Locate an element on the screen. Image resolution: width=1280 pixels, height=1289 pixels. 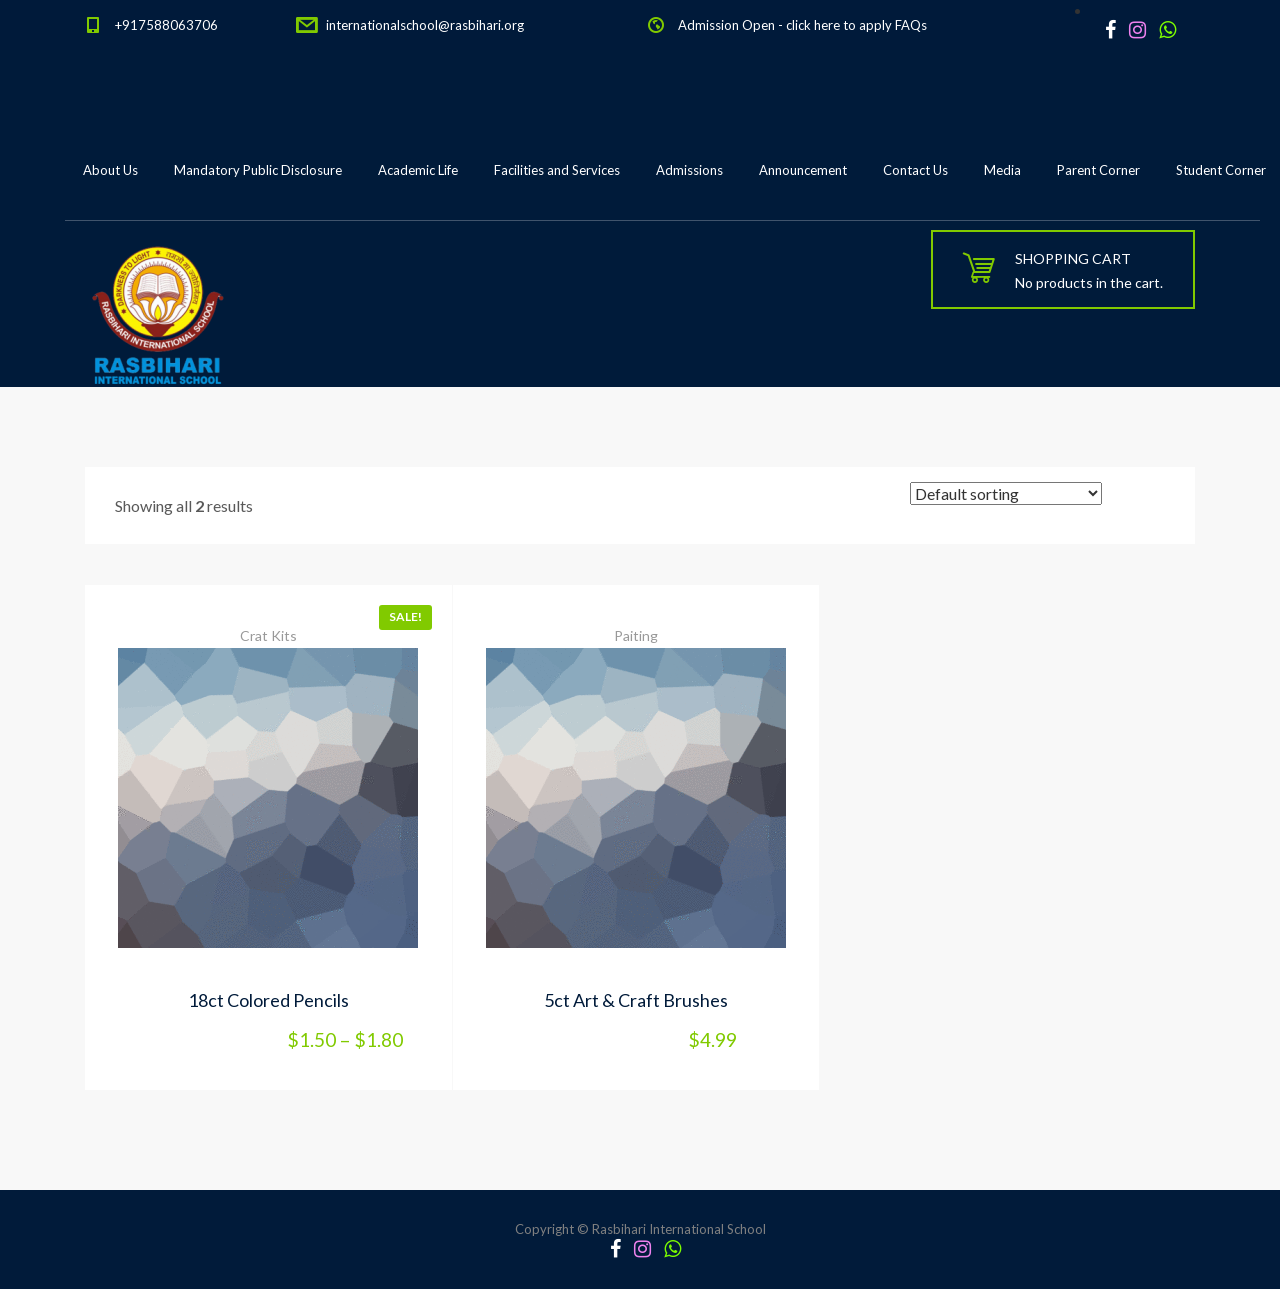
Admission Open is located at coordinates (726, 25).